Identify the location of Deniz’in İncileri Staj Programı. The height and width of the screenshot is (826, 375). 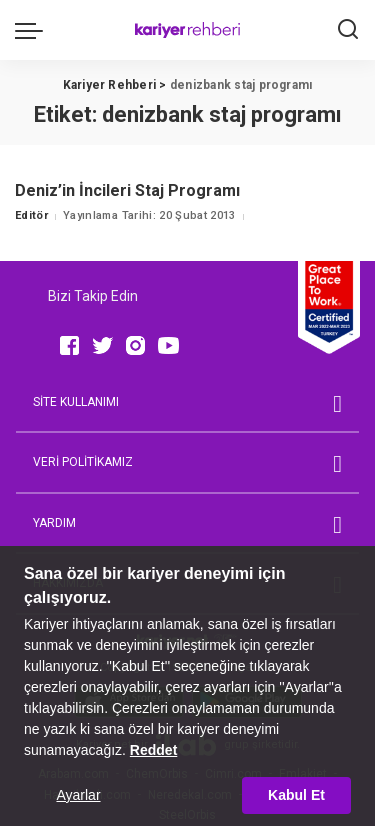
(127, 190).